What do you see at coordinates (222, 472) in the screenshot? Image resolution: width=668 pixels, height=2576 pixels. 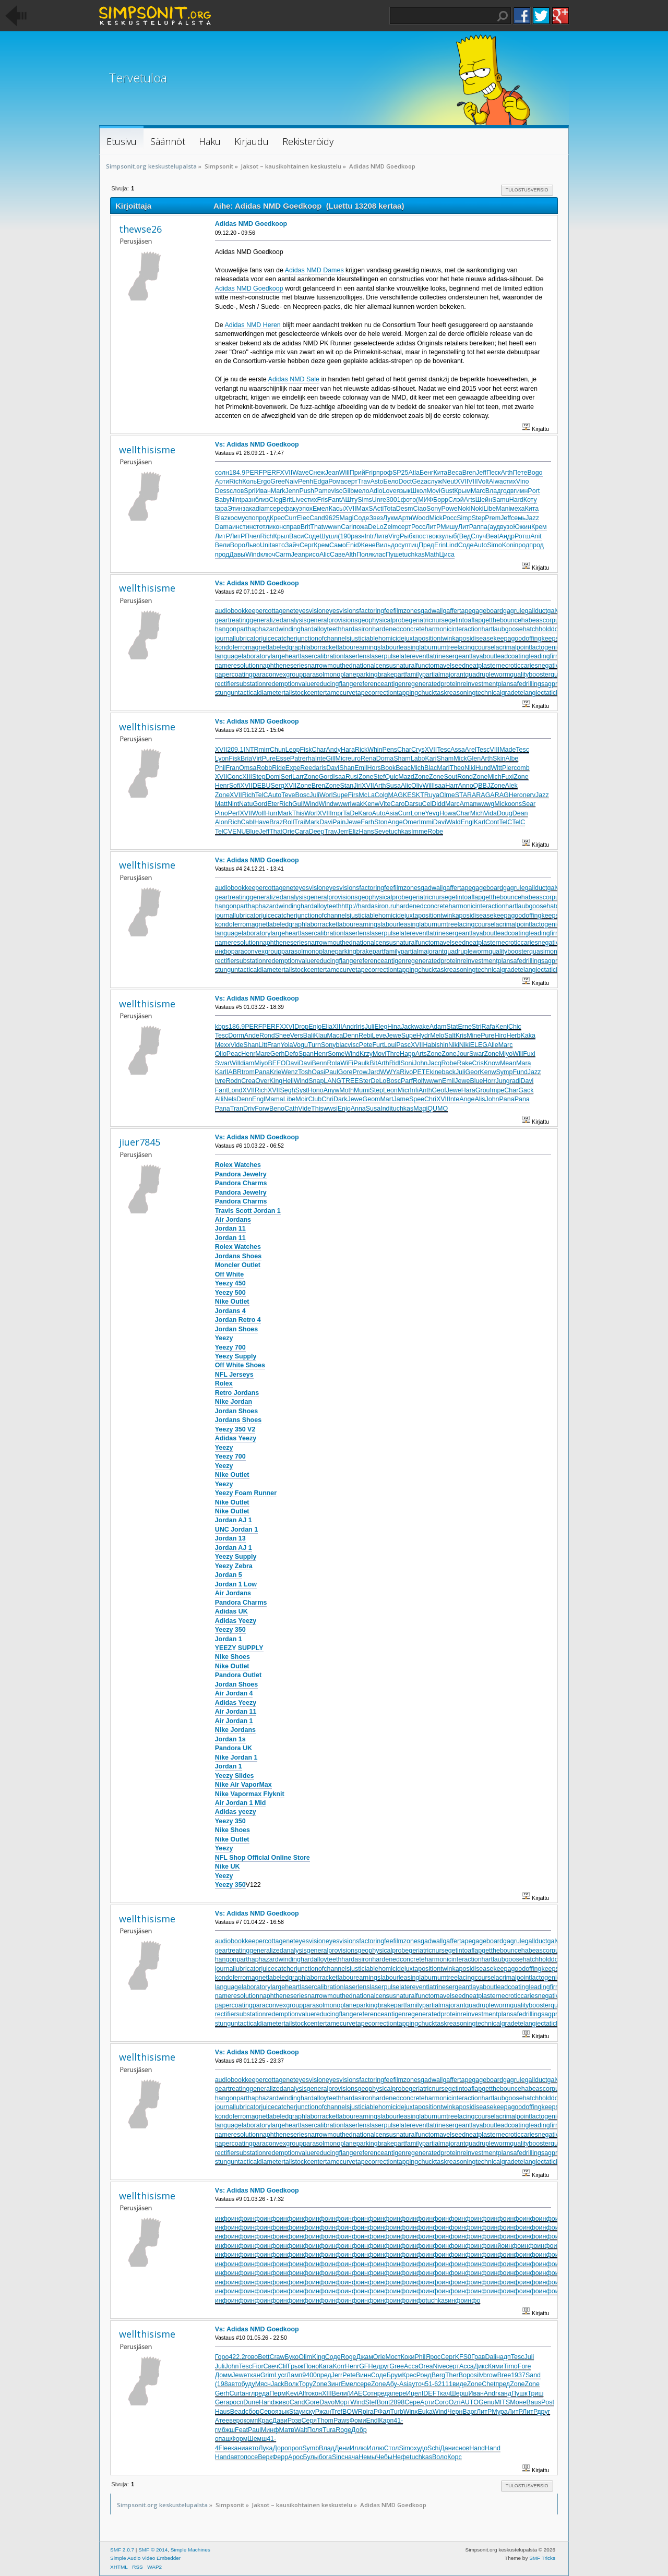 I see `солн` at bounding box center [222, 472].